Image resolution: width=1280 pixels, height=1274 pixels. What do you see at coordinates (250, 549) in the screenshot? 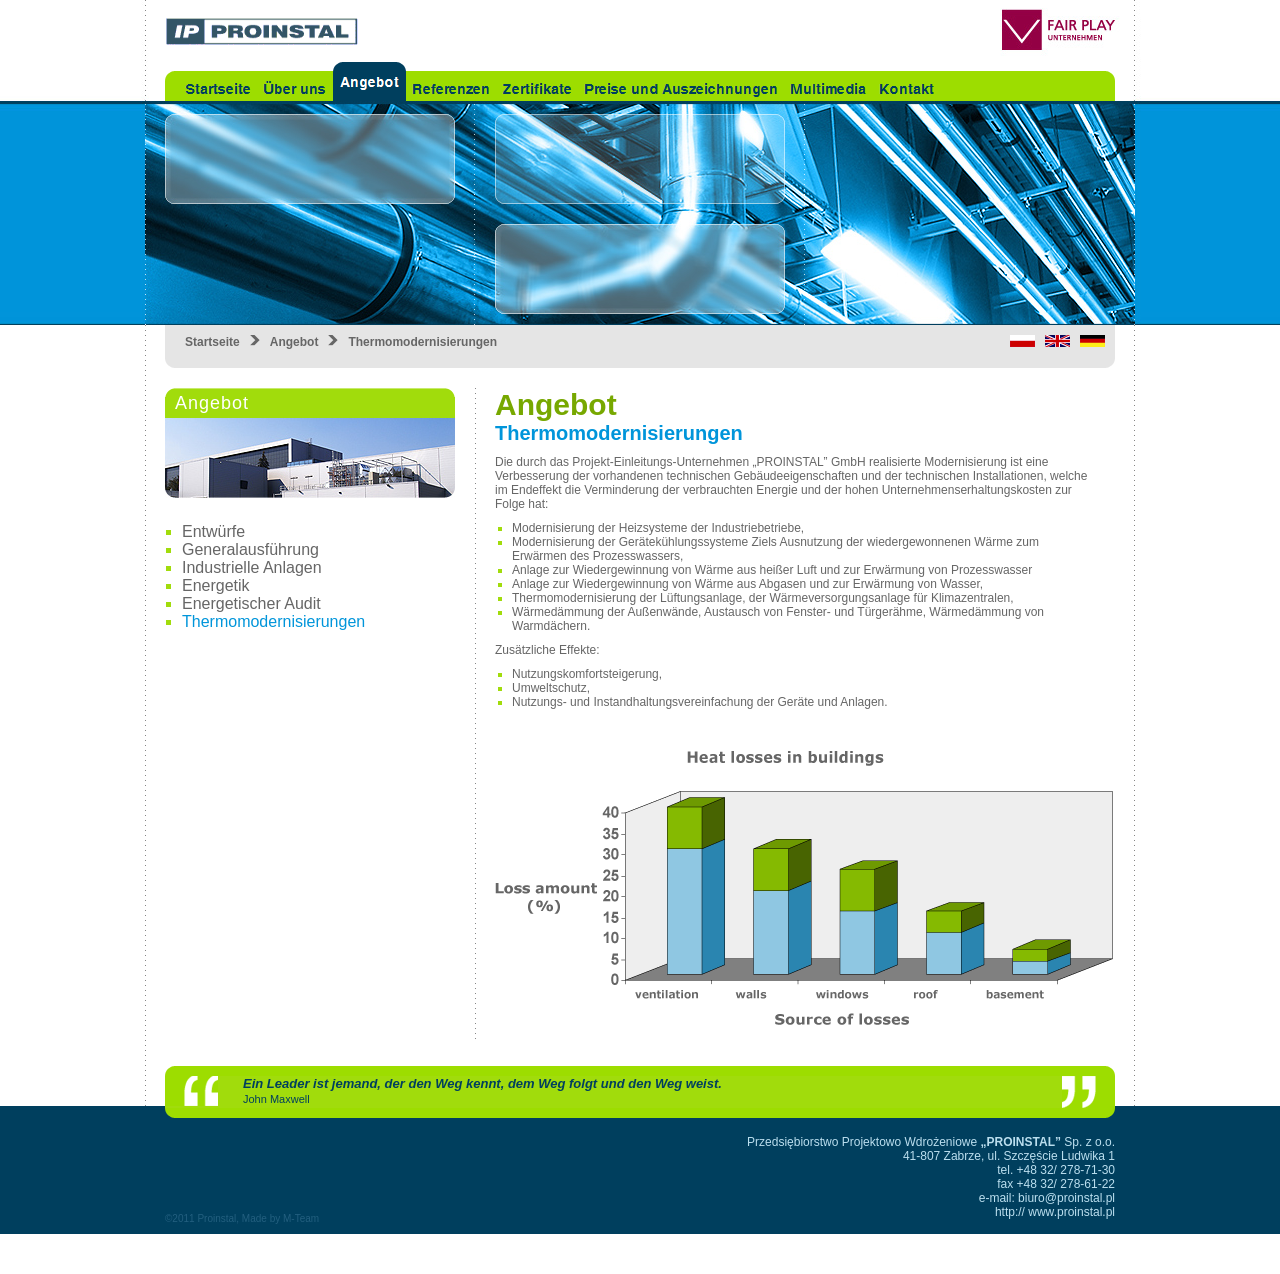
I see `Generalausführung` at bounding box center [250, 549].